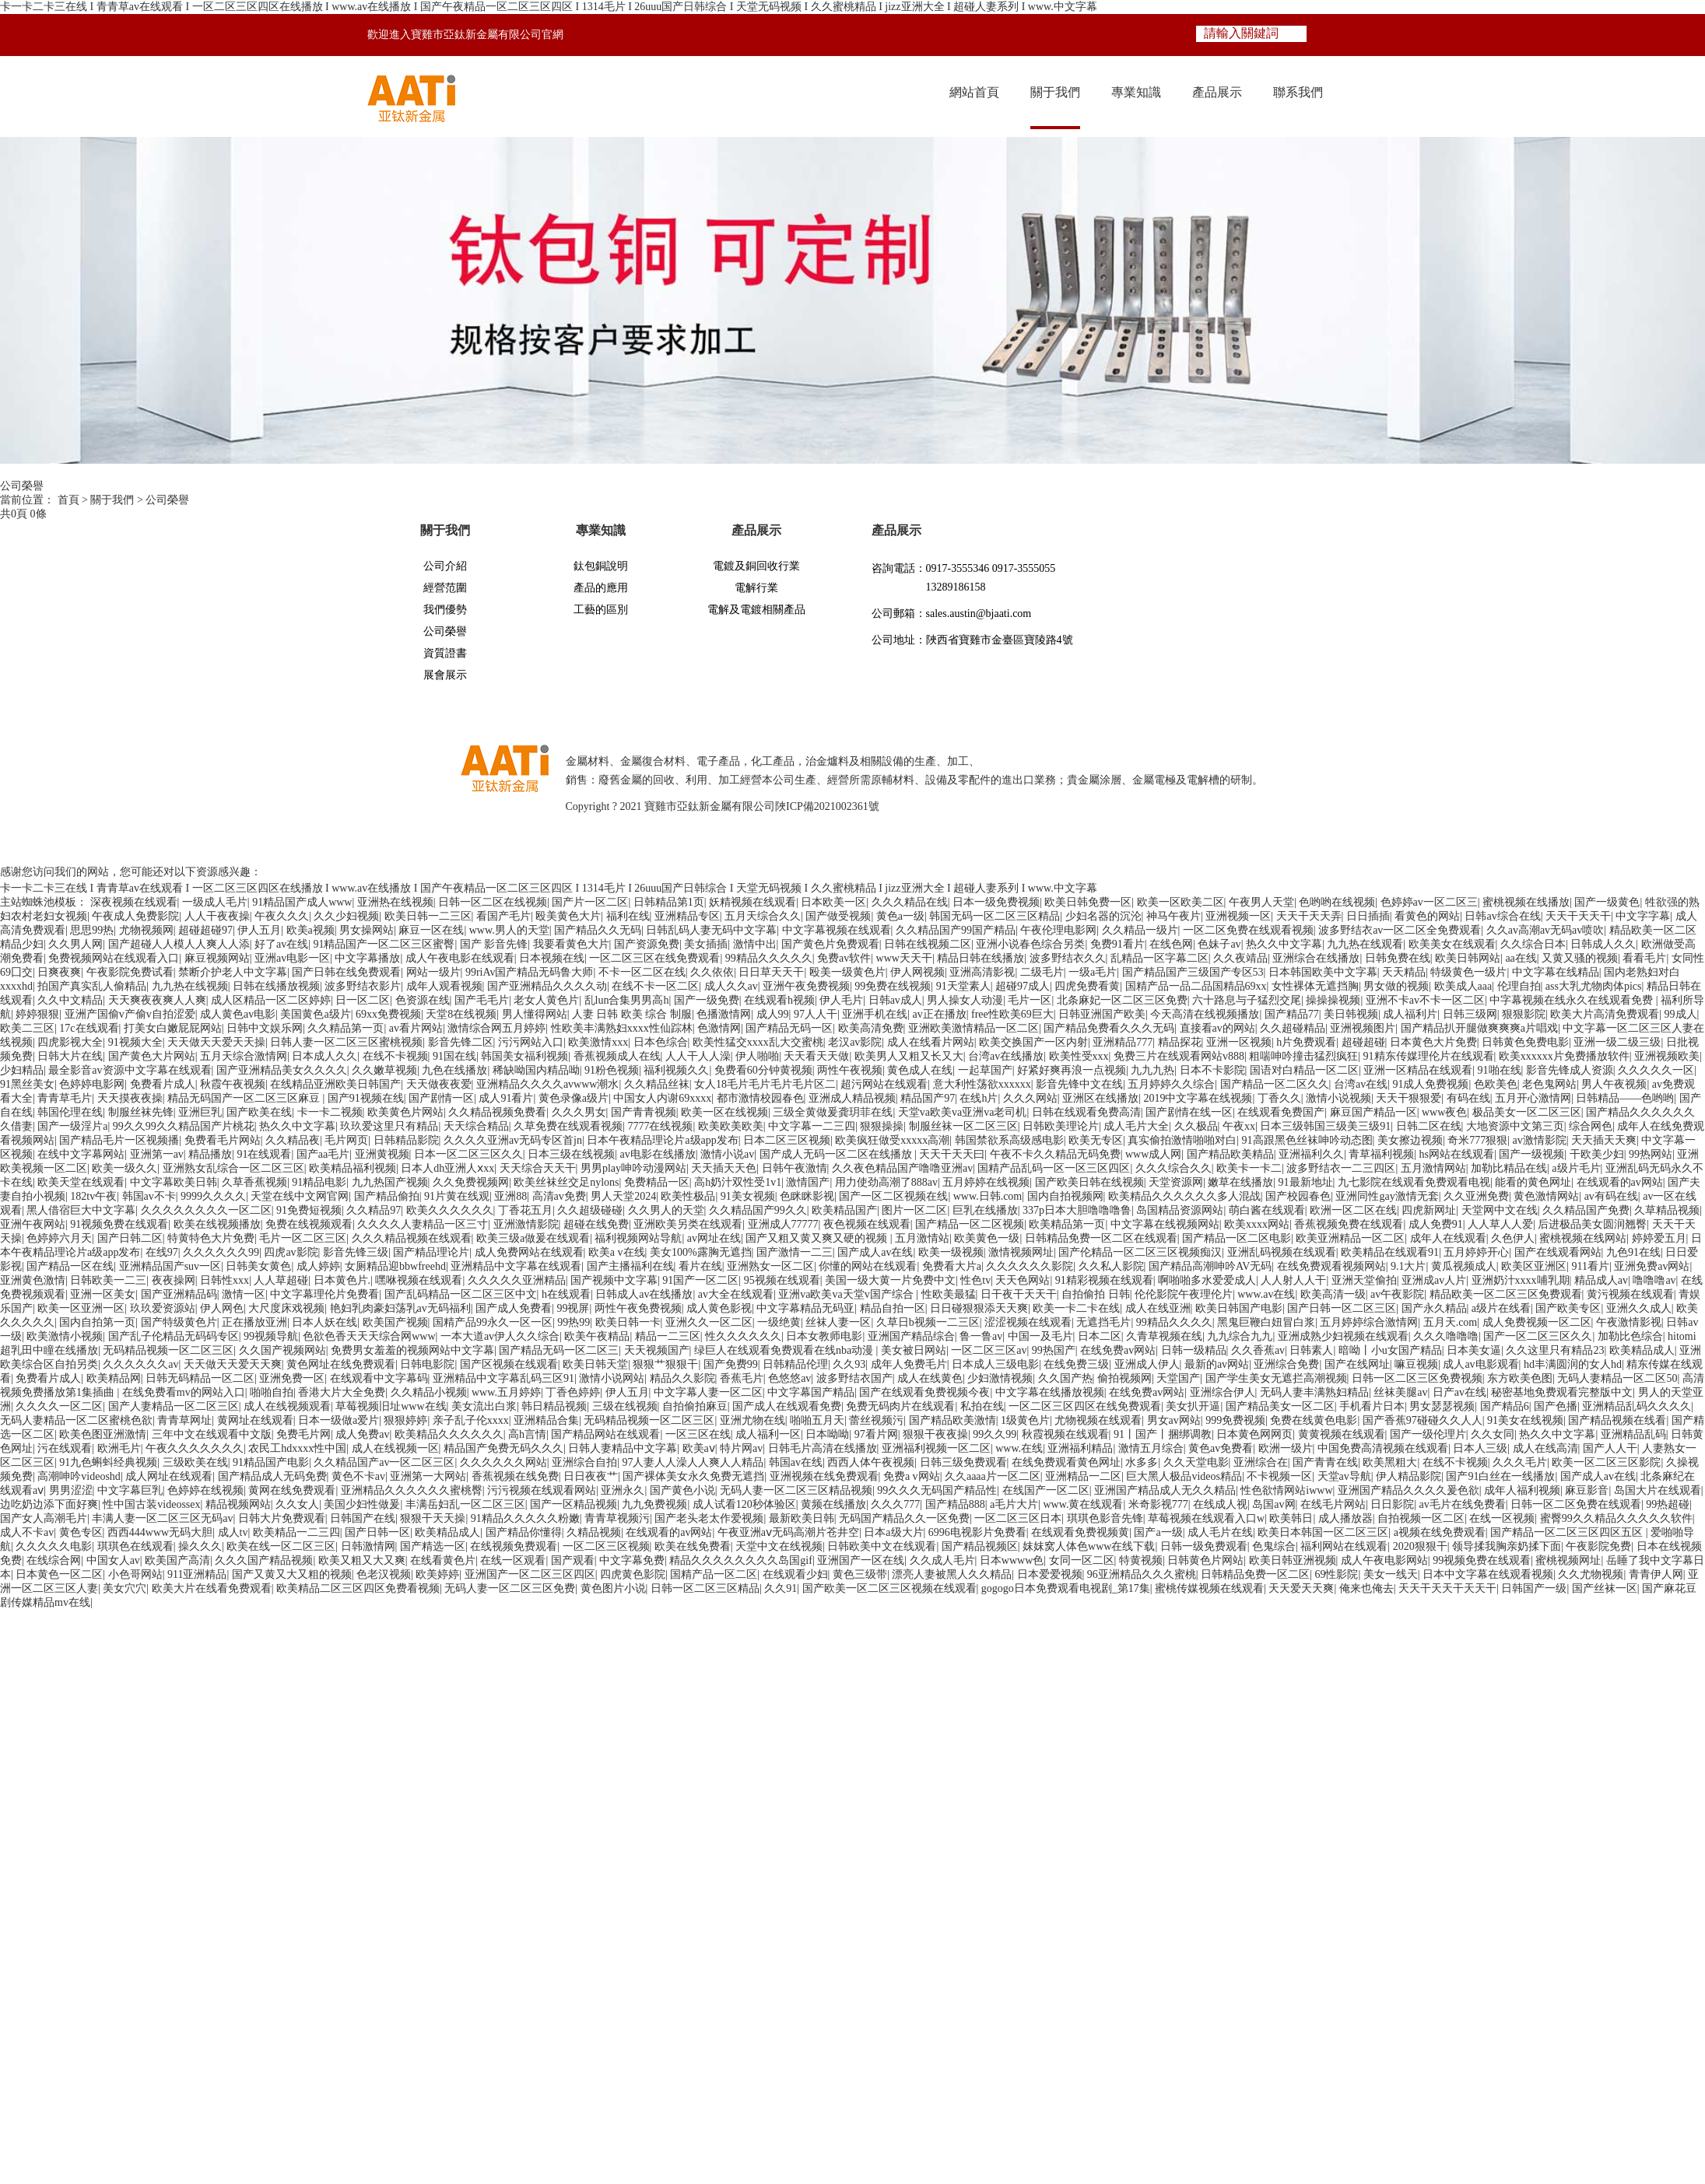 The height and width of the screenshot is (2184, 1705). Describe the element at coordinates (1204, 1014) in the screenshot. I see `今天高清在线视频播放` at that location.